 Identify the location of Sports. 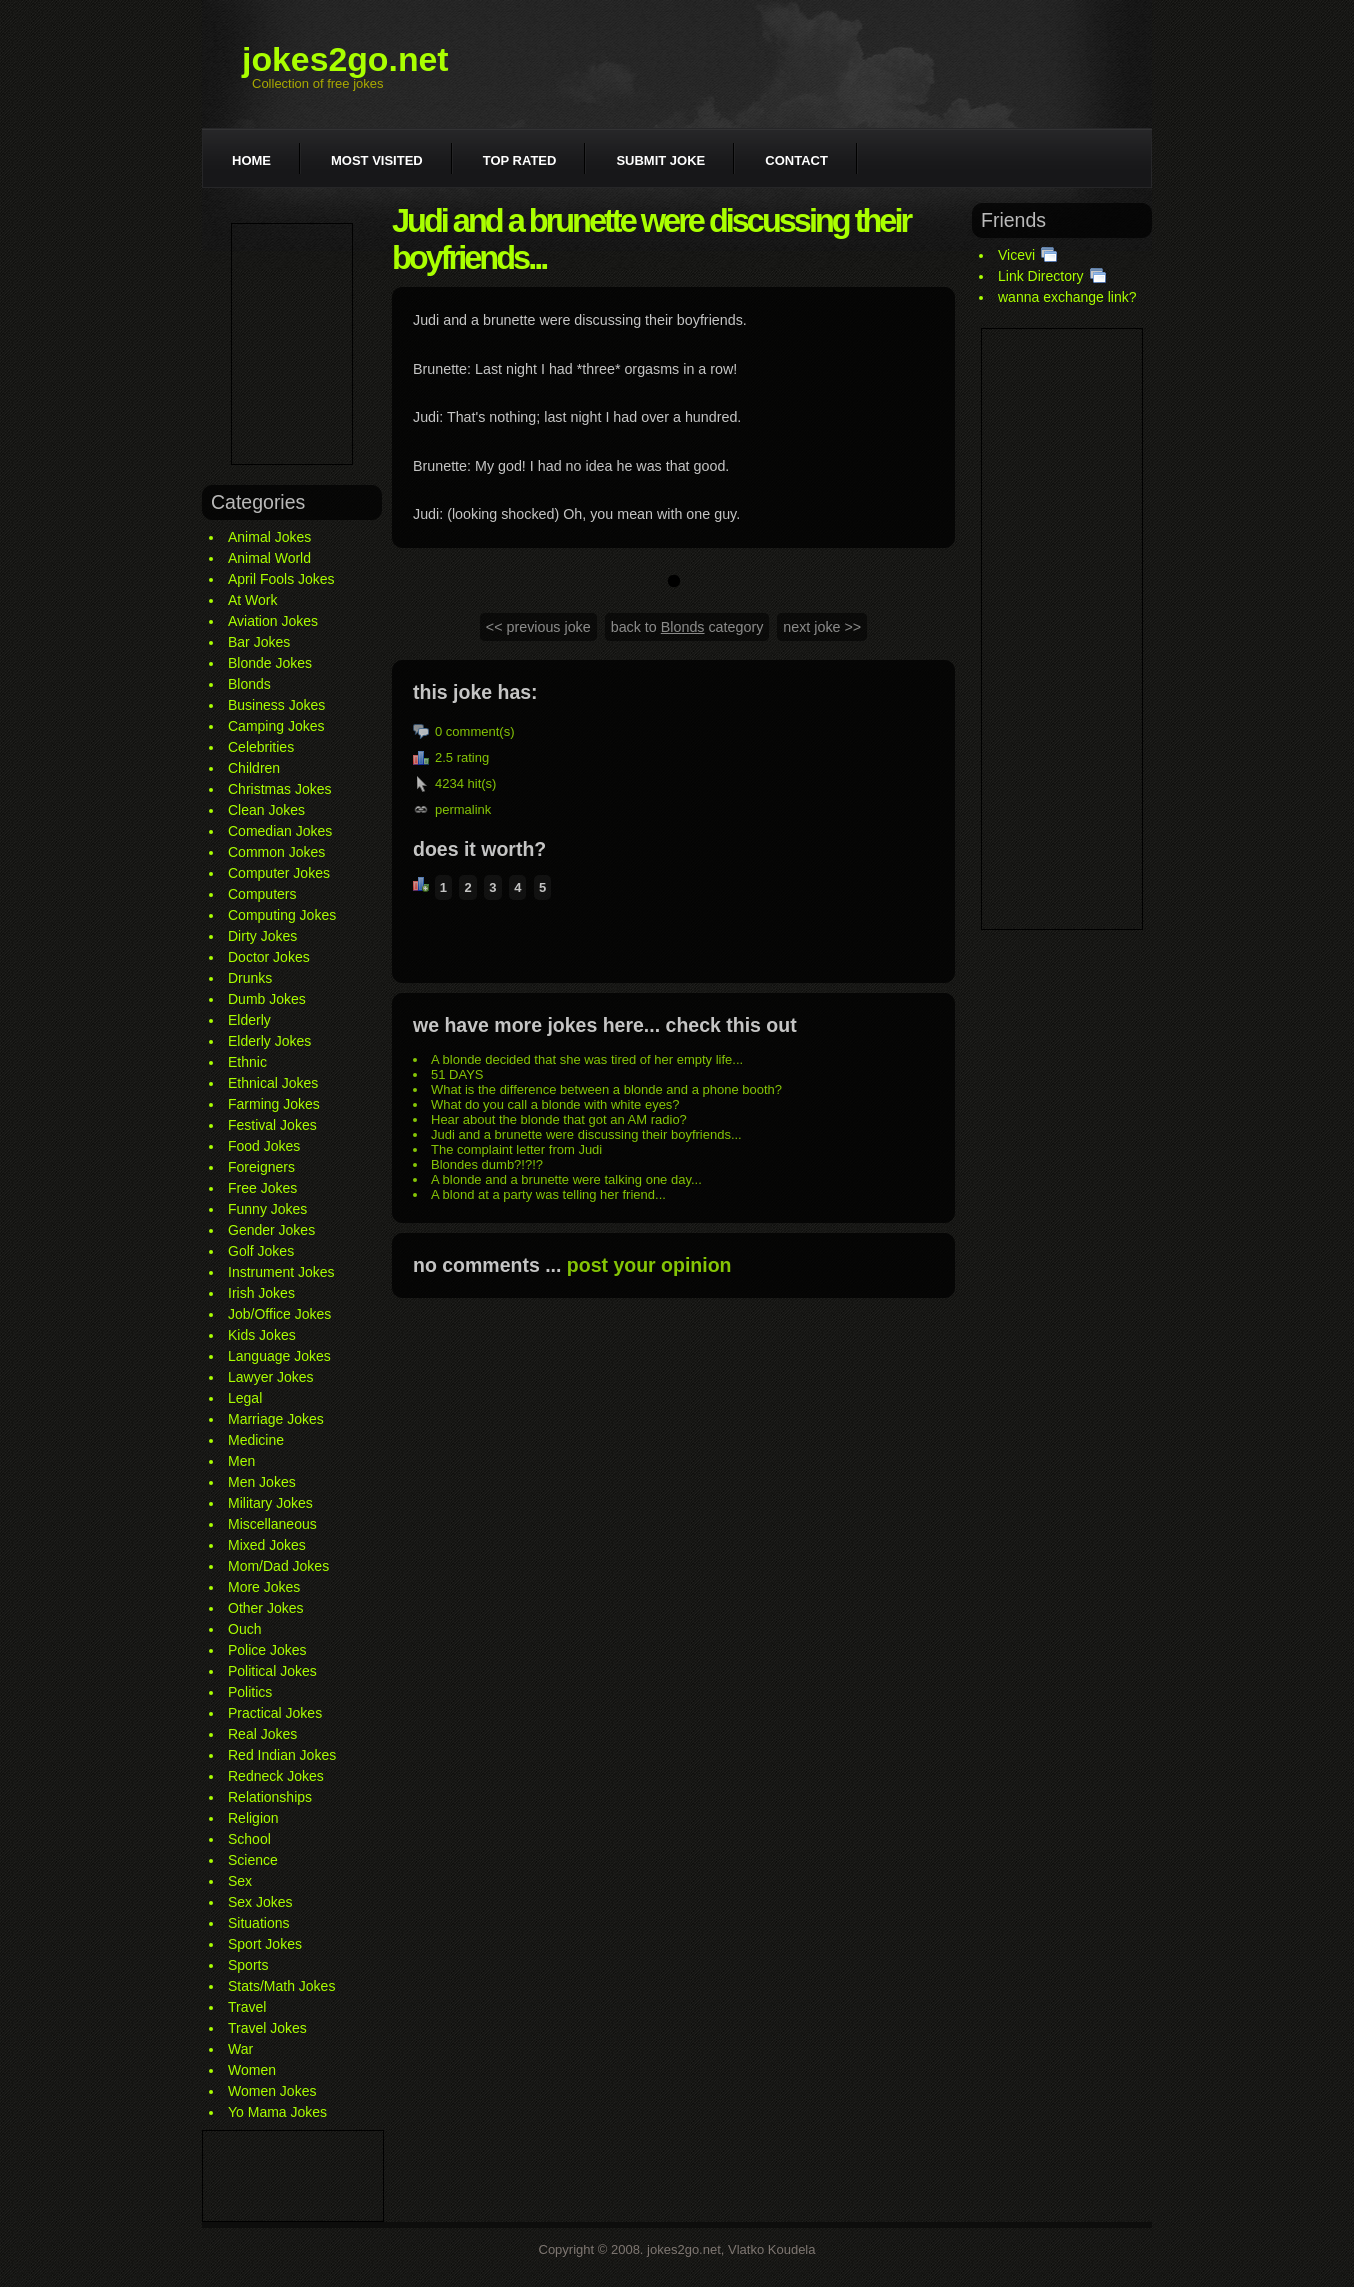
(248, 1965).